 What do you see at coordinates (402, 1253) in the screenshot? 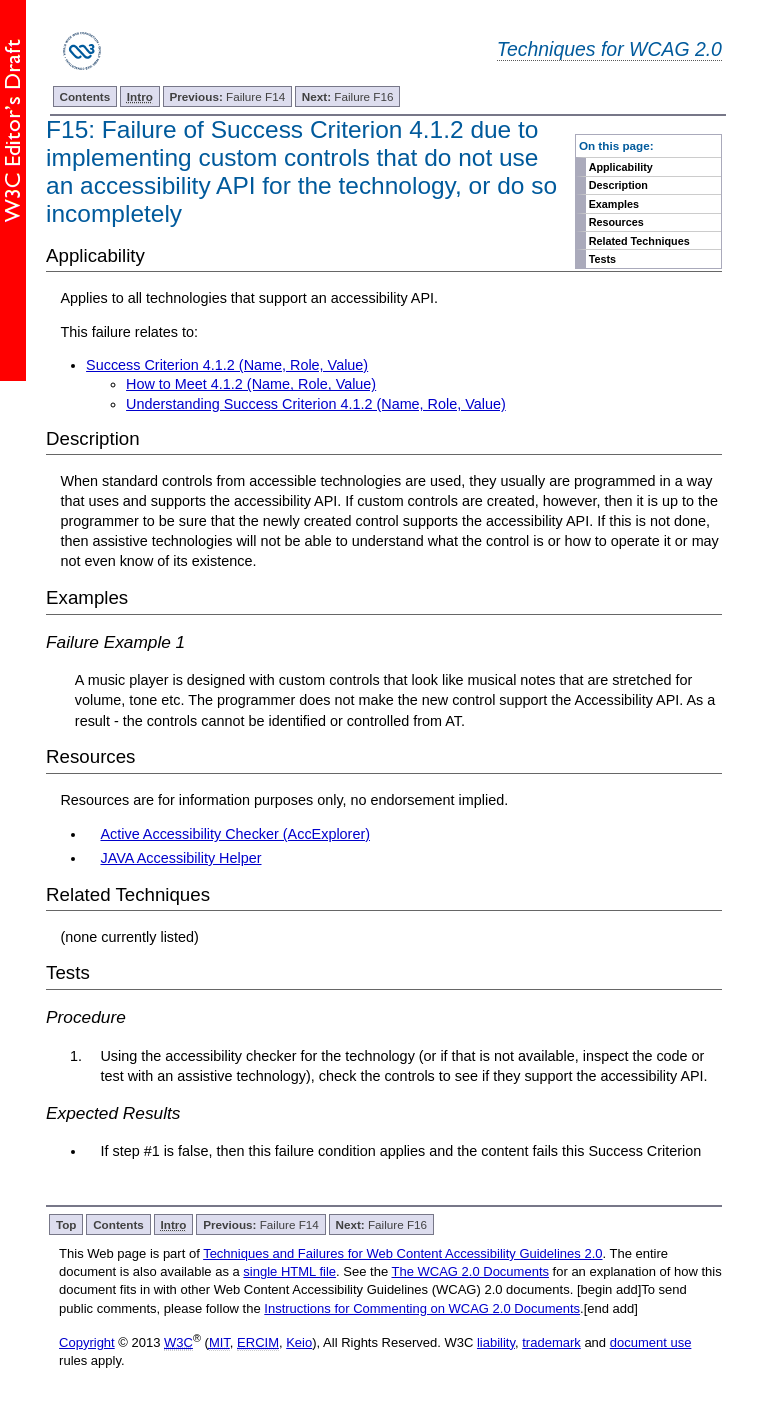
I see `Techniques and Failures for Web Content Accessibility Guidelines 2.0` at bounding box center [402, 1253].